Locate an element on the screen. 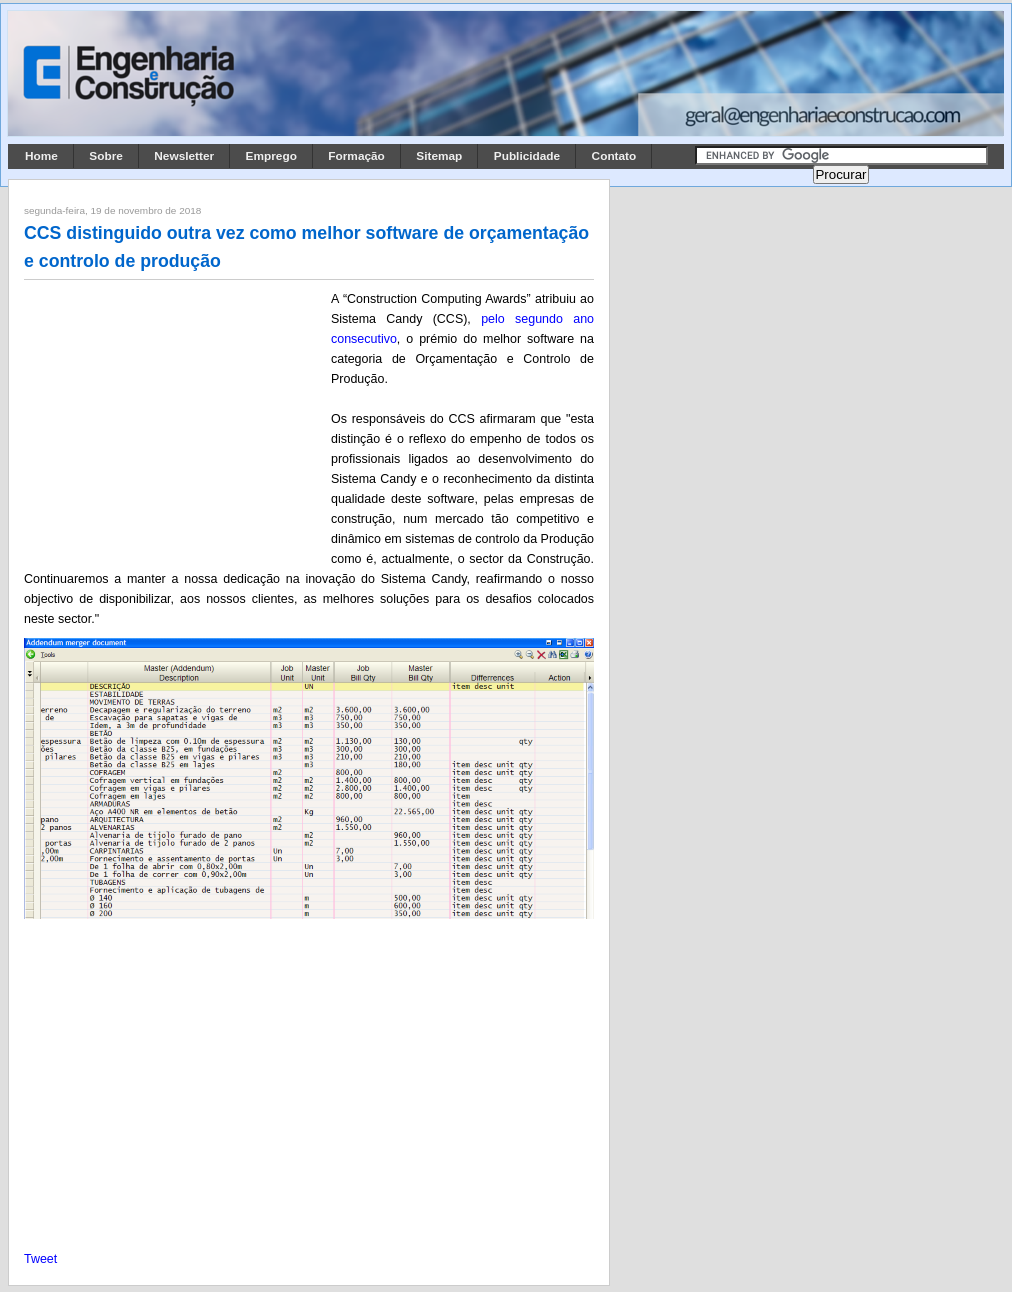 This screenshot has height=1292, width=1012. Sitemap is located at coordinates (439, 156).